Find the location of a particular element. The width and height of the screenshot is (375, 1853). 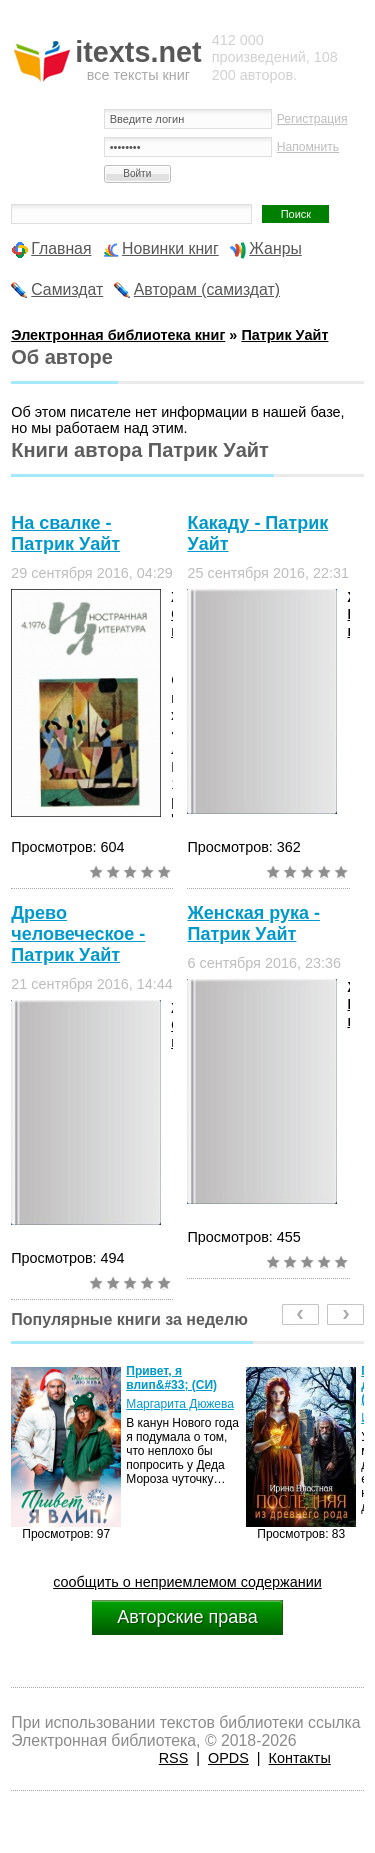

Маргарита Дюжева is located at coordinates (180, 1404).